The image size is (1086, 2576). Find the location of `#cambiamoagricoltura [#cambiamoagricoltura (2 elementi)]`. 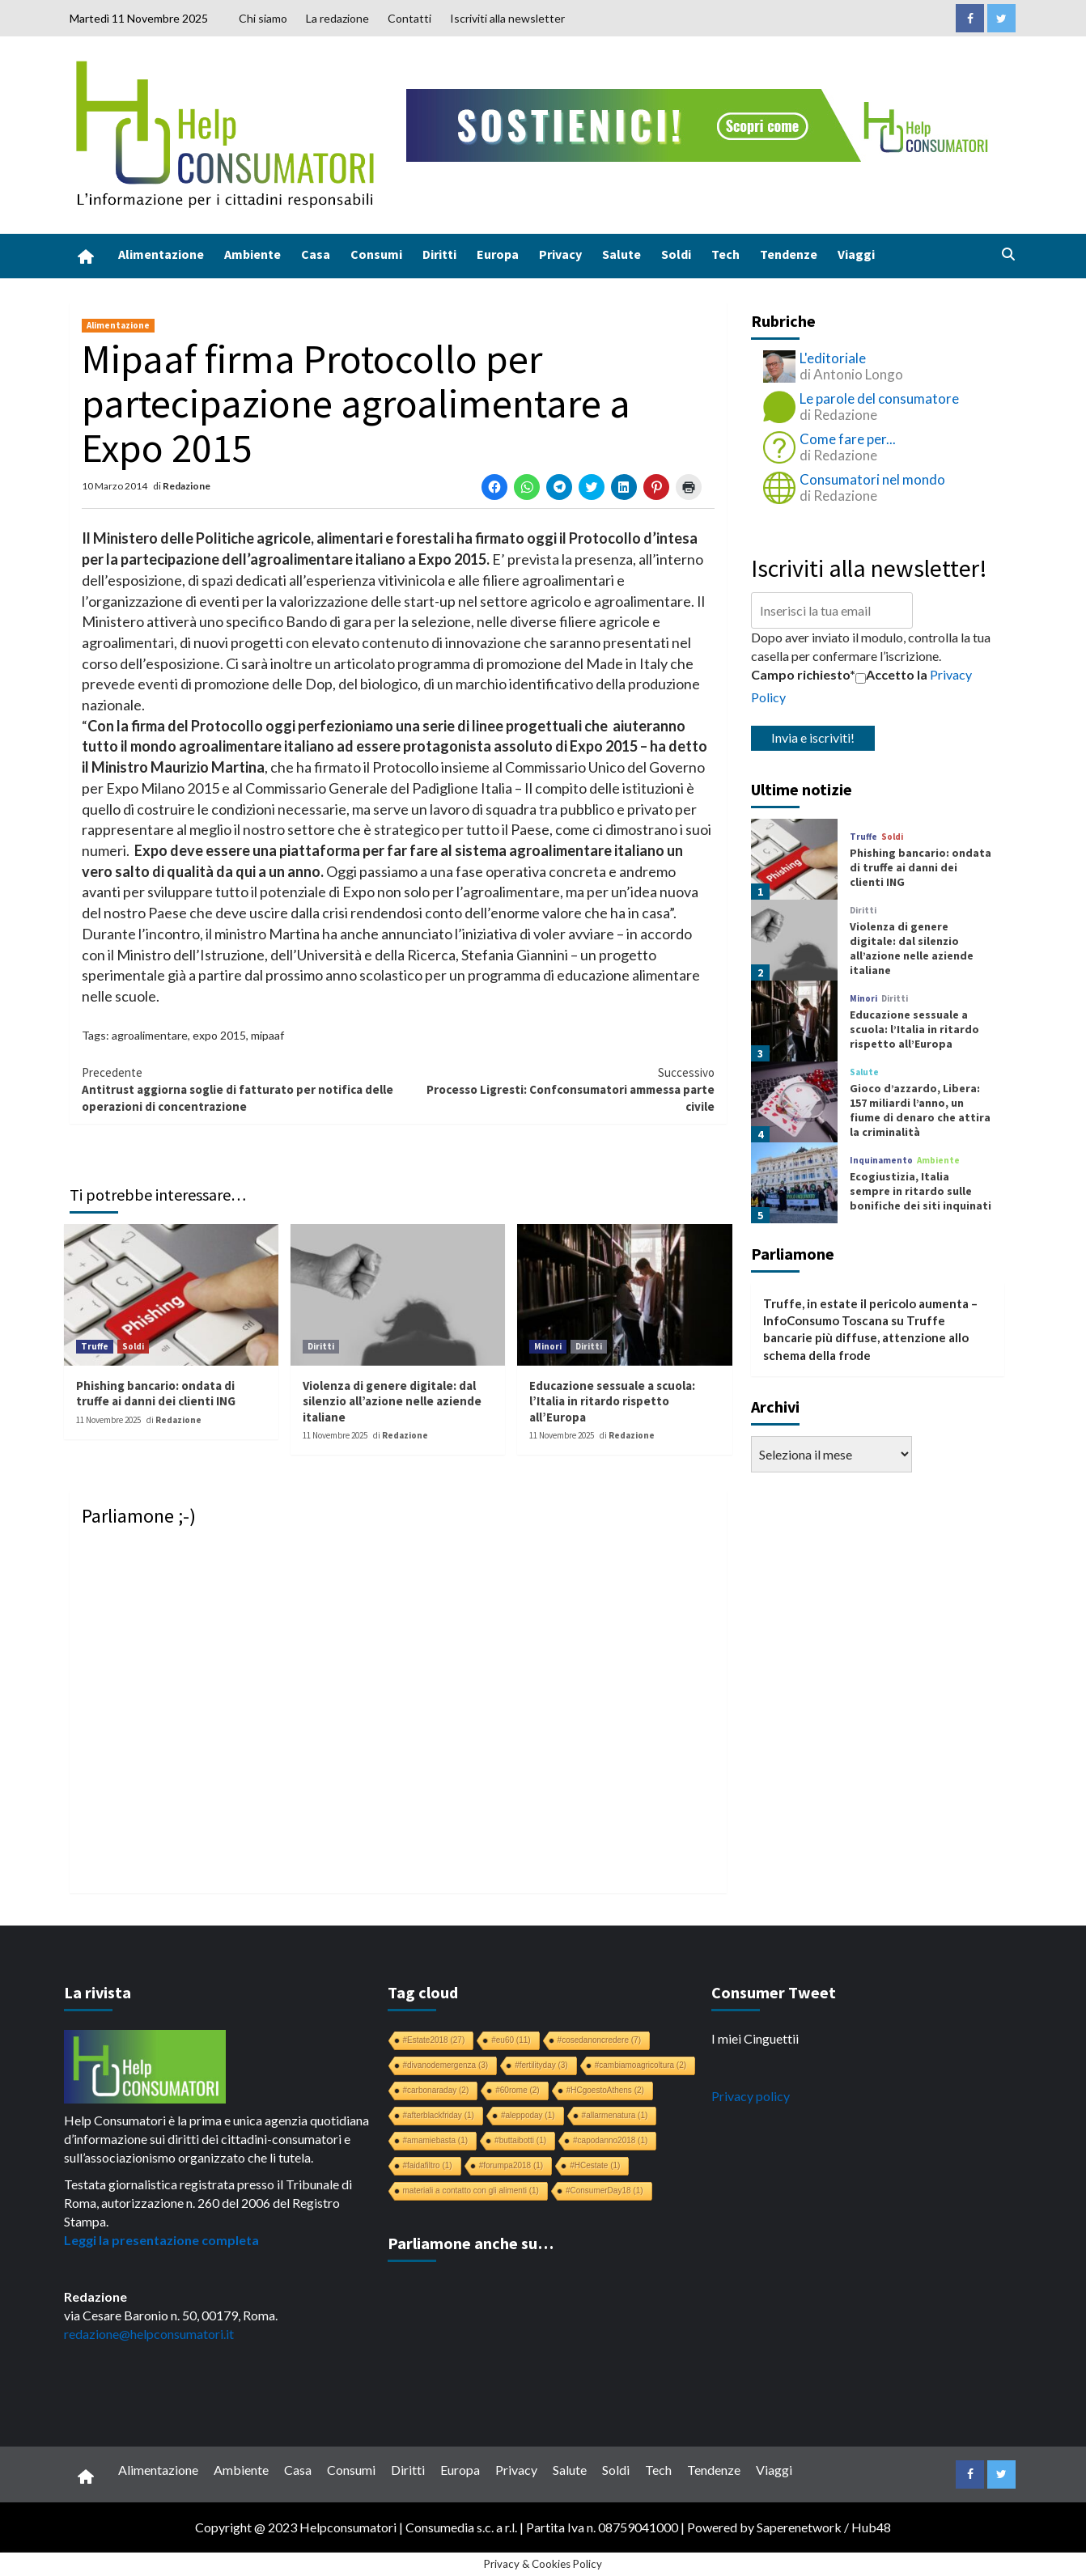

#cambiamoagricoltura [#cambiamoagricoltura (2 elementi)] is located at coordinates (640, 2065).